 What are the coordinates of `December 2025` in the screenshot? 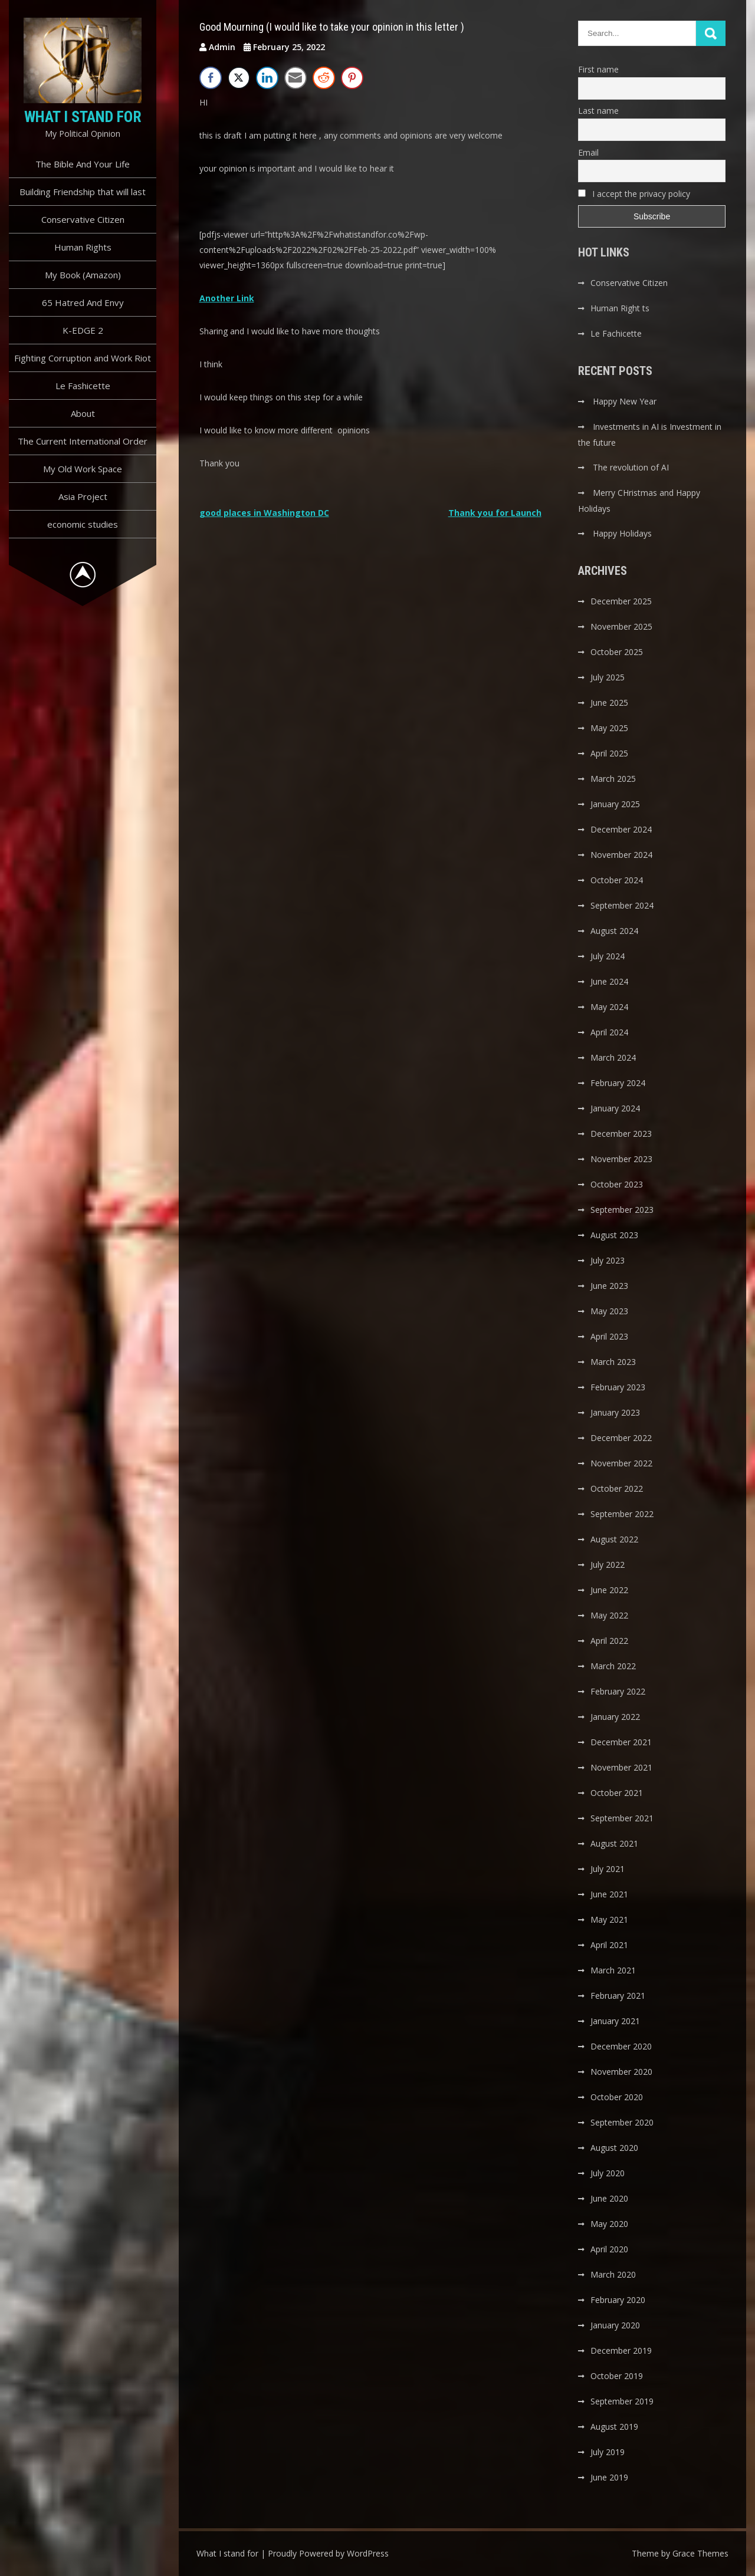 It's located at (621, 601).